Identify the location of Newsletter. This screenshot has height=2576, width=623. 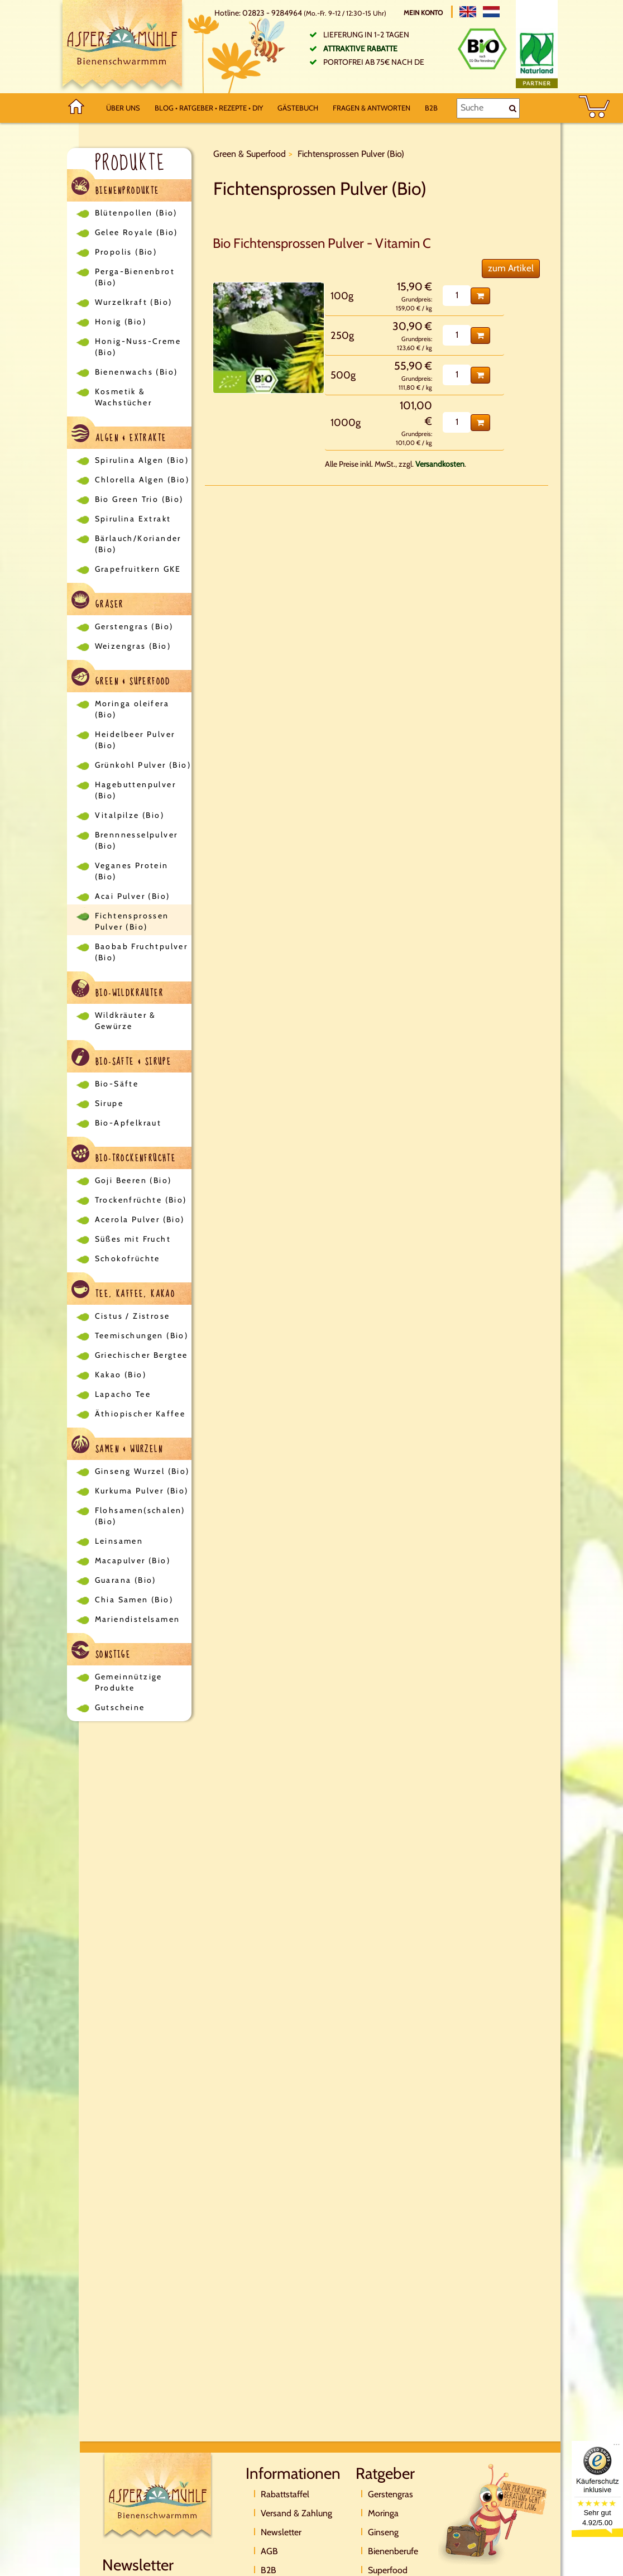
(281, 2532).